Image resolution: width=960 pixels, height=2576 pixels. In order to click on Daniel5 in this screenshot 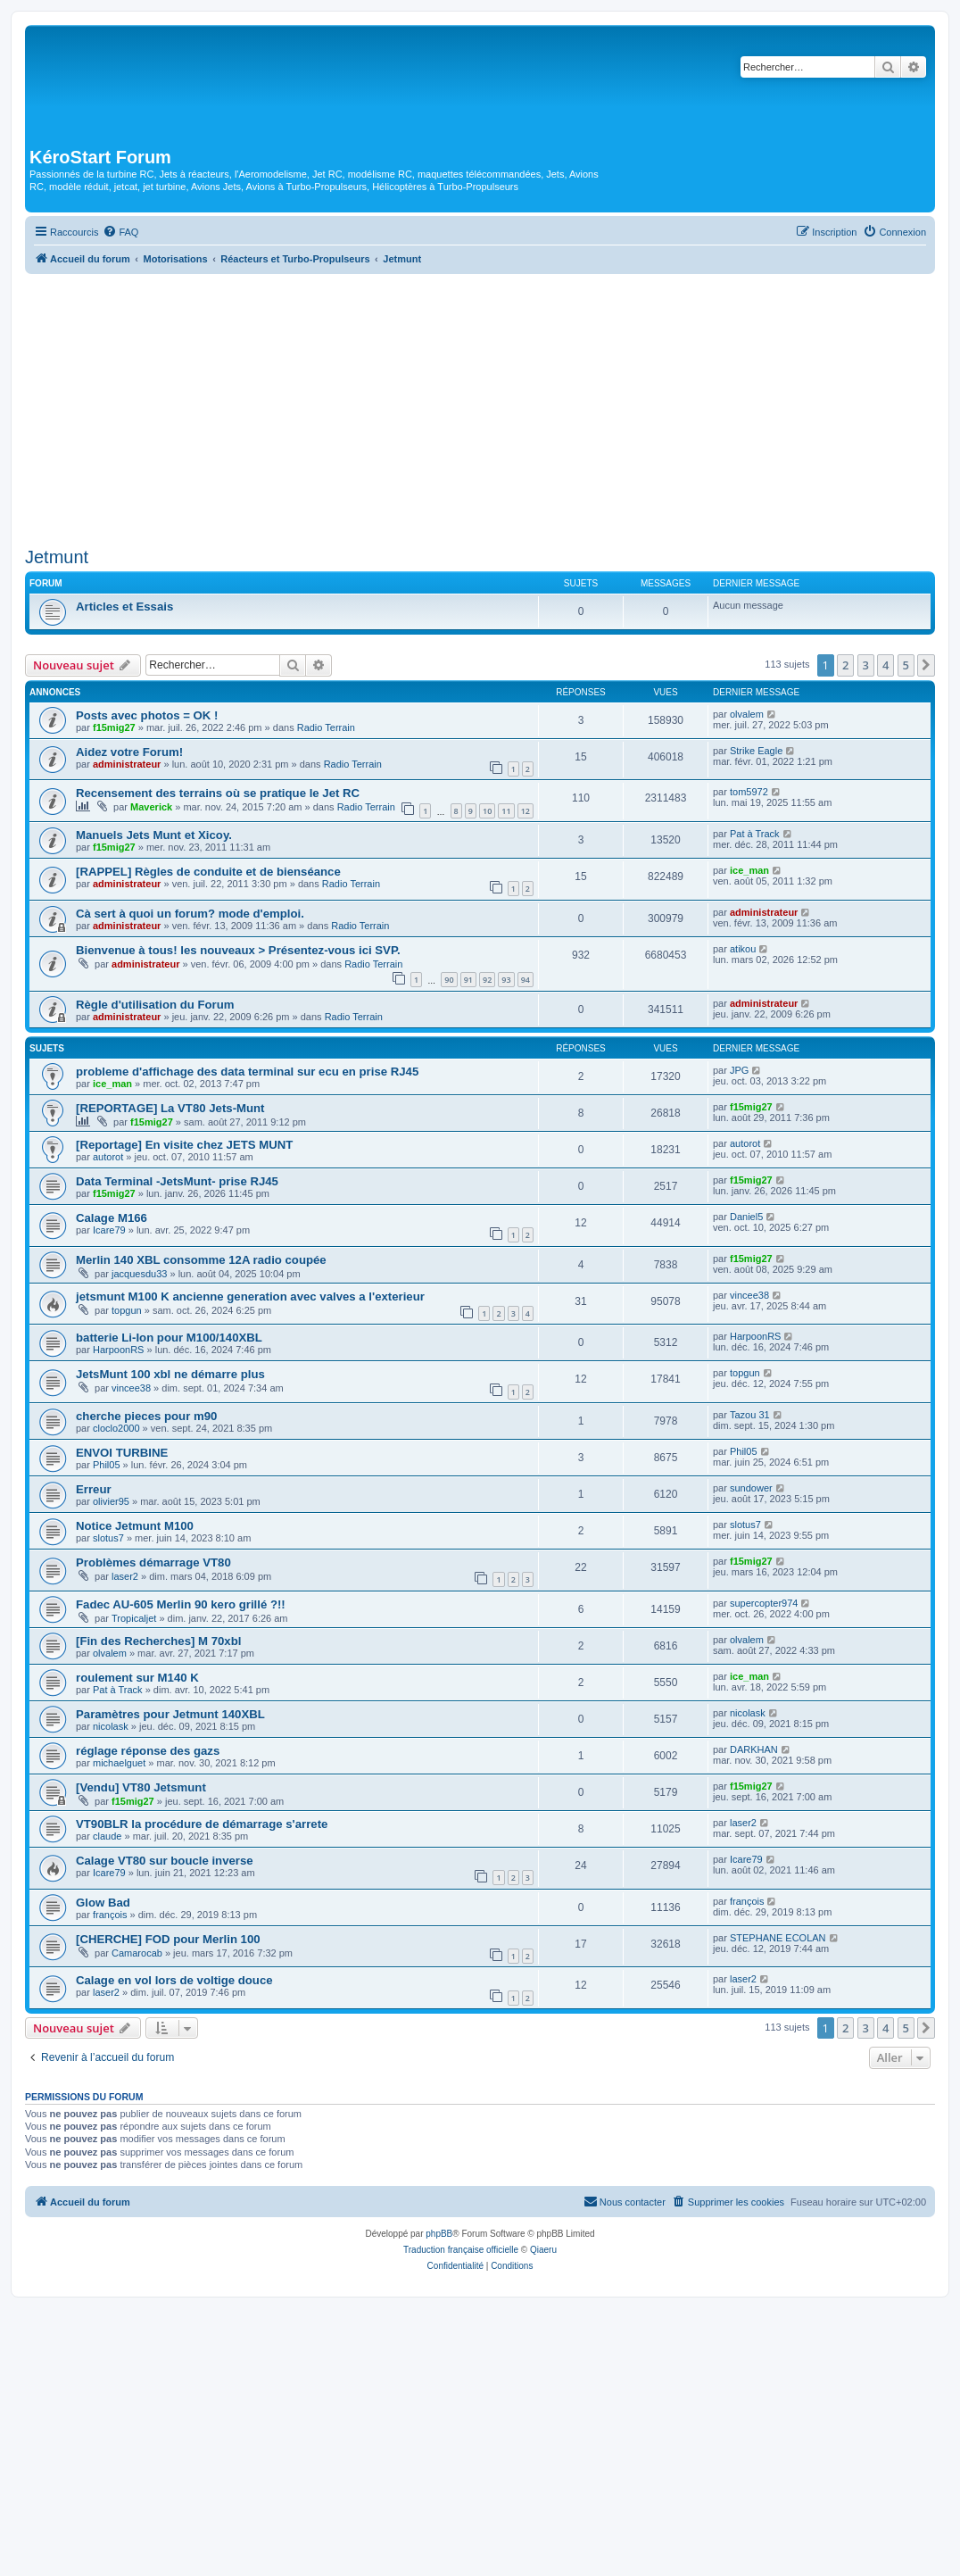, I will do `click(746, 1216)`.